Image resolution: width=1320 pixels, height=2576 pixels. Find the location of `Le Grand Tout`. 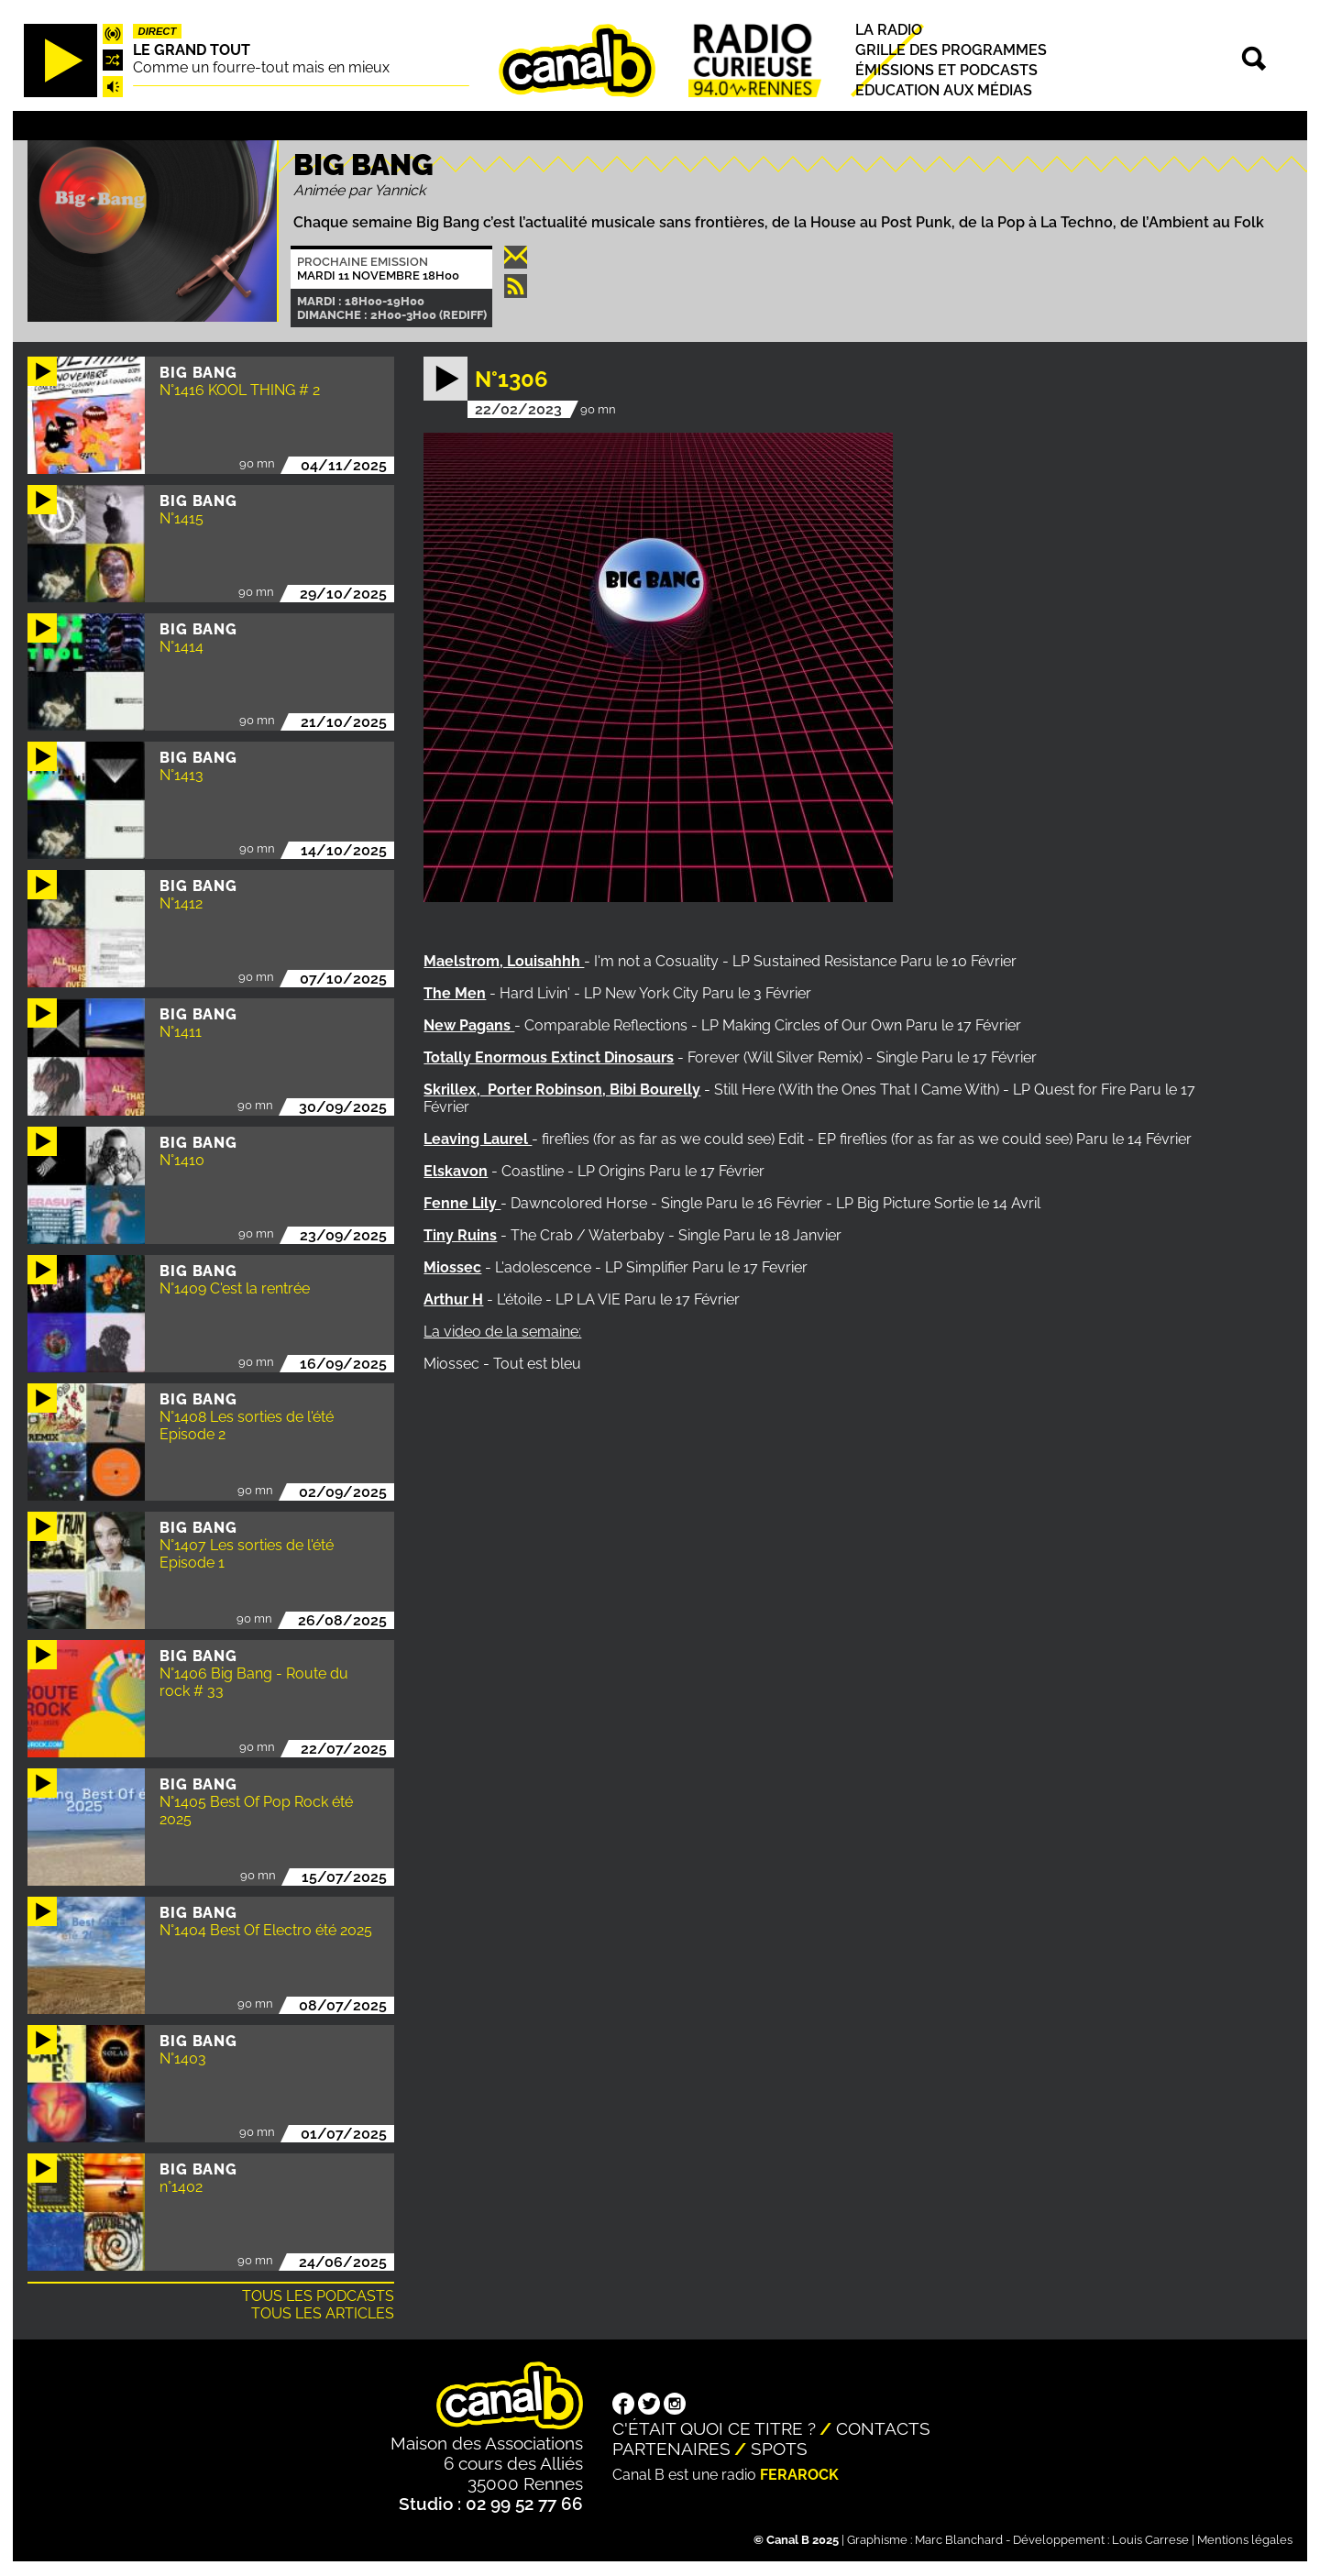

Le Grand Tout is located at coordinates (191, 50).